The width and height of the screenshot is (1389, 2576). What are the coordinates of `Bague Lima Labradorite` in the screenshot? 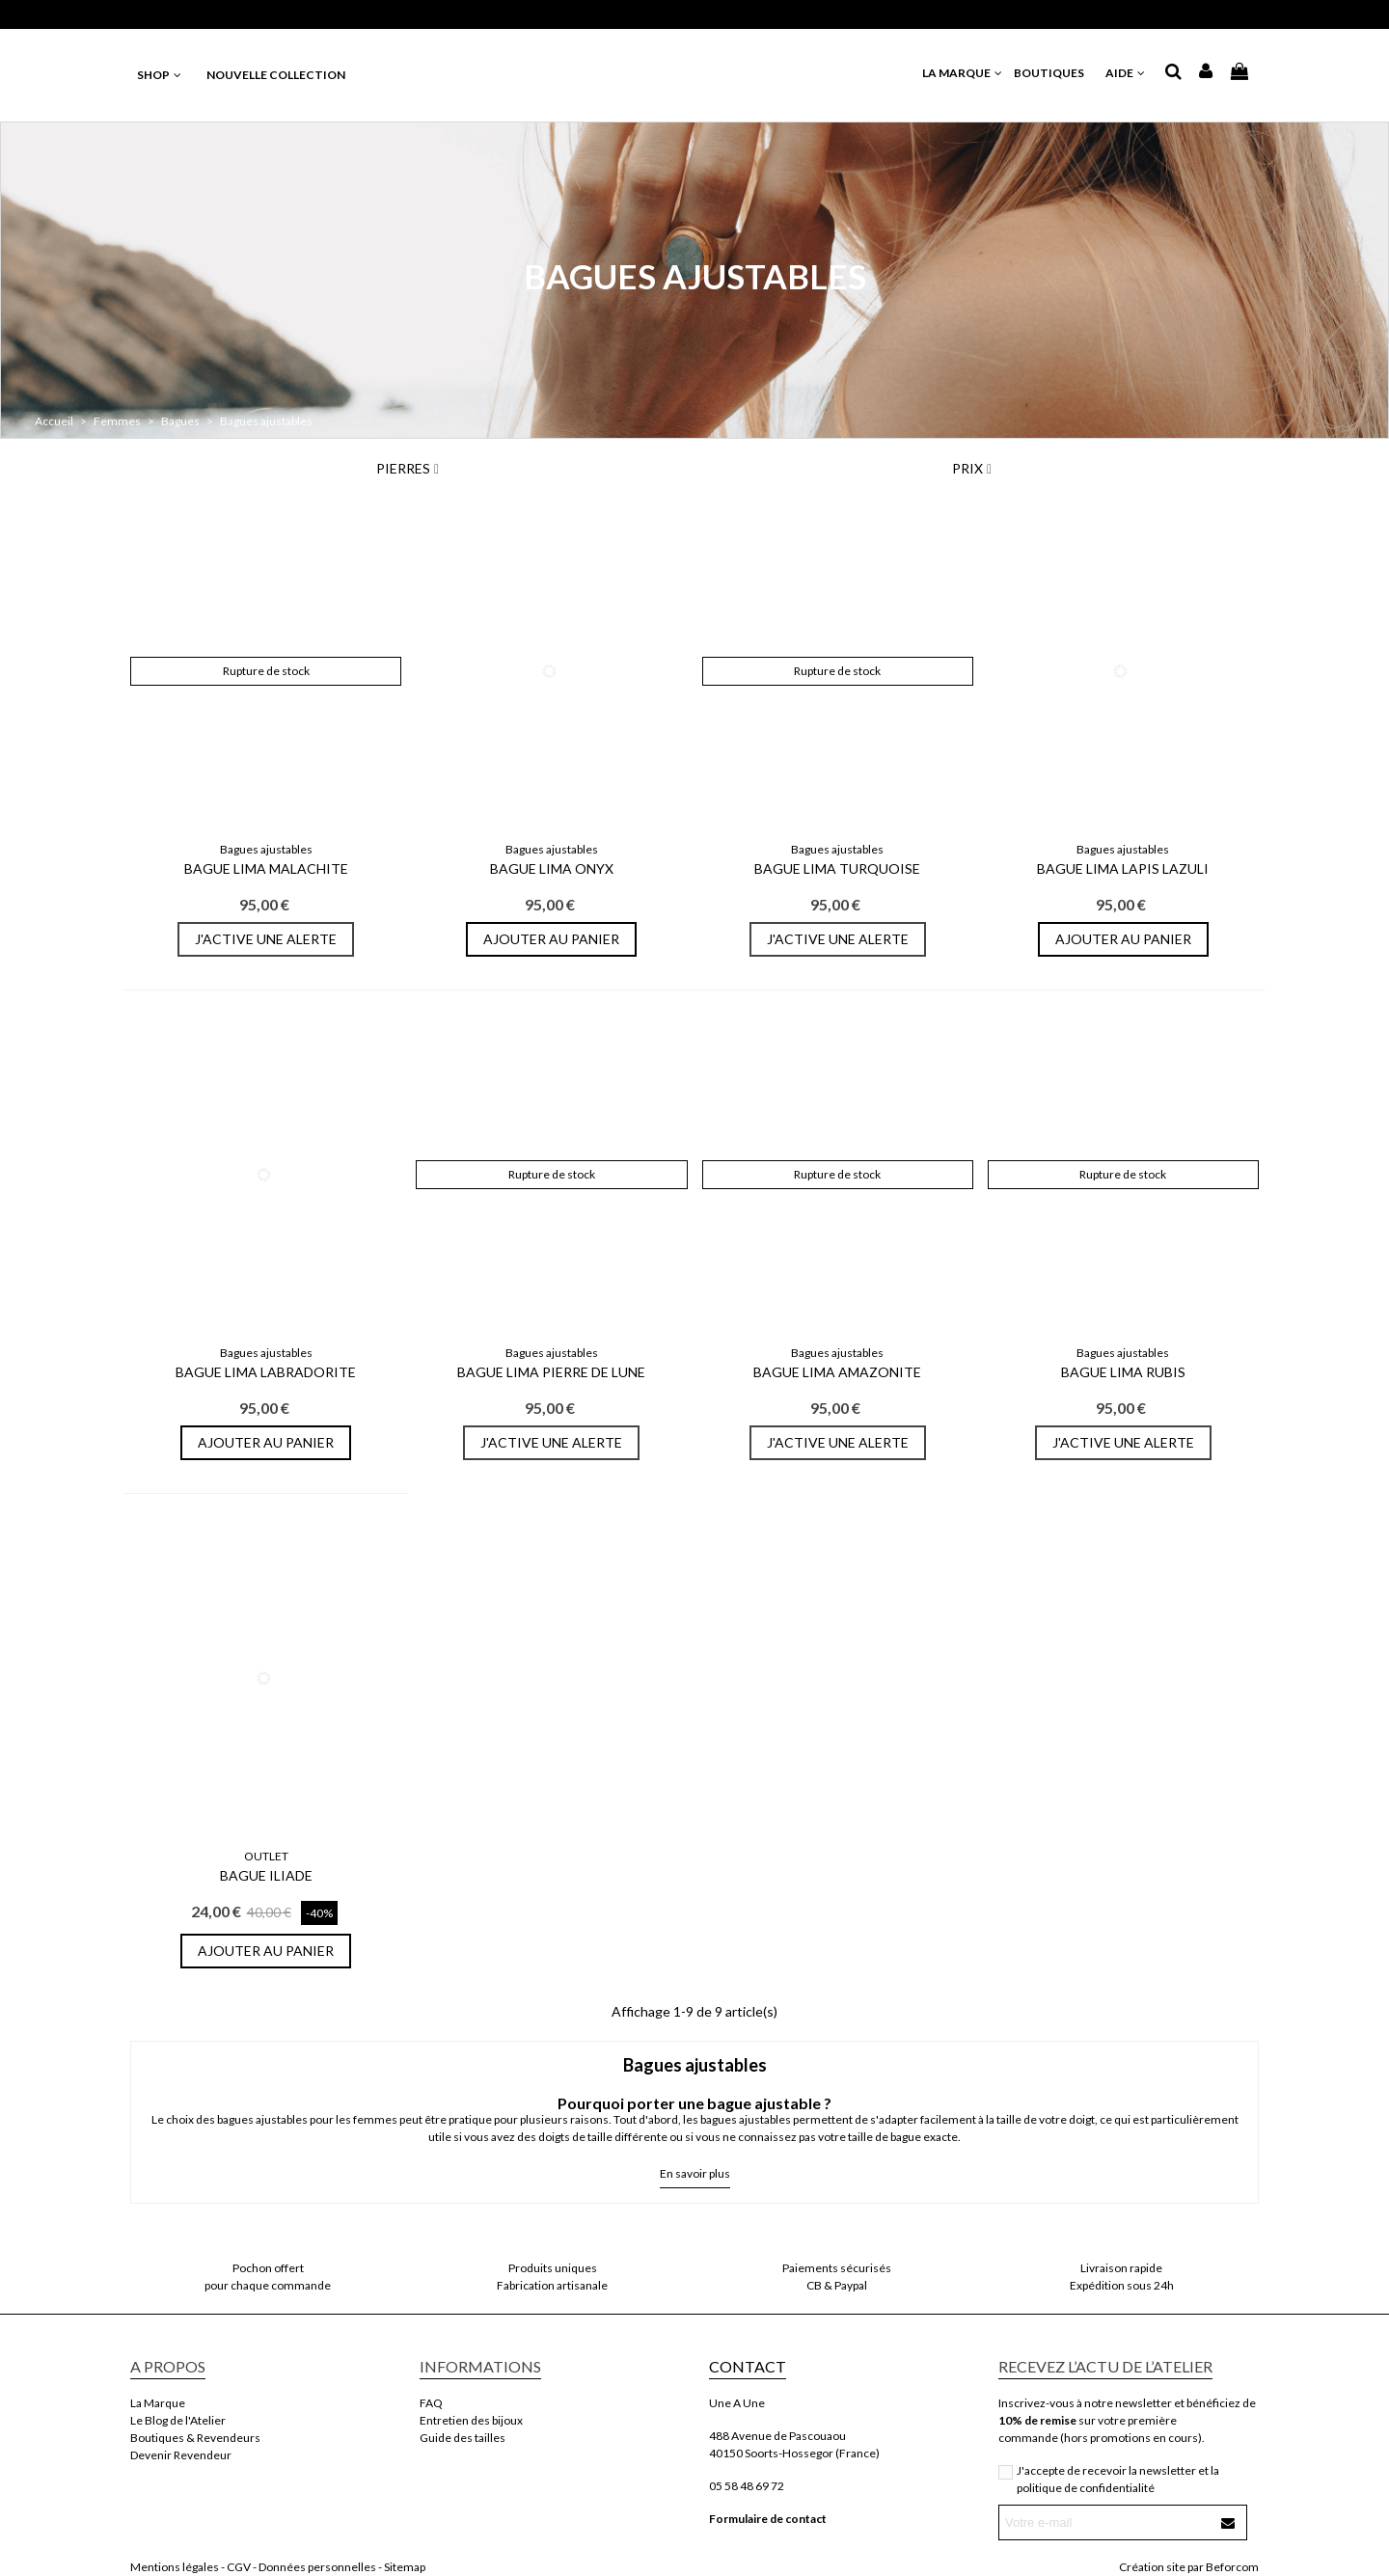 It's located at (266, 1372).